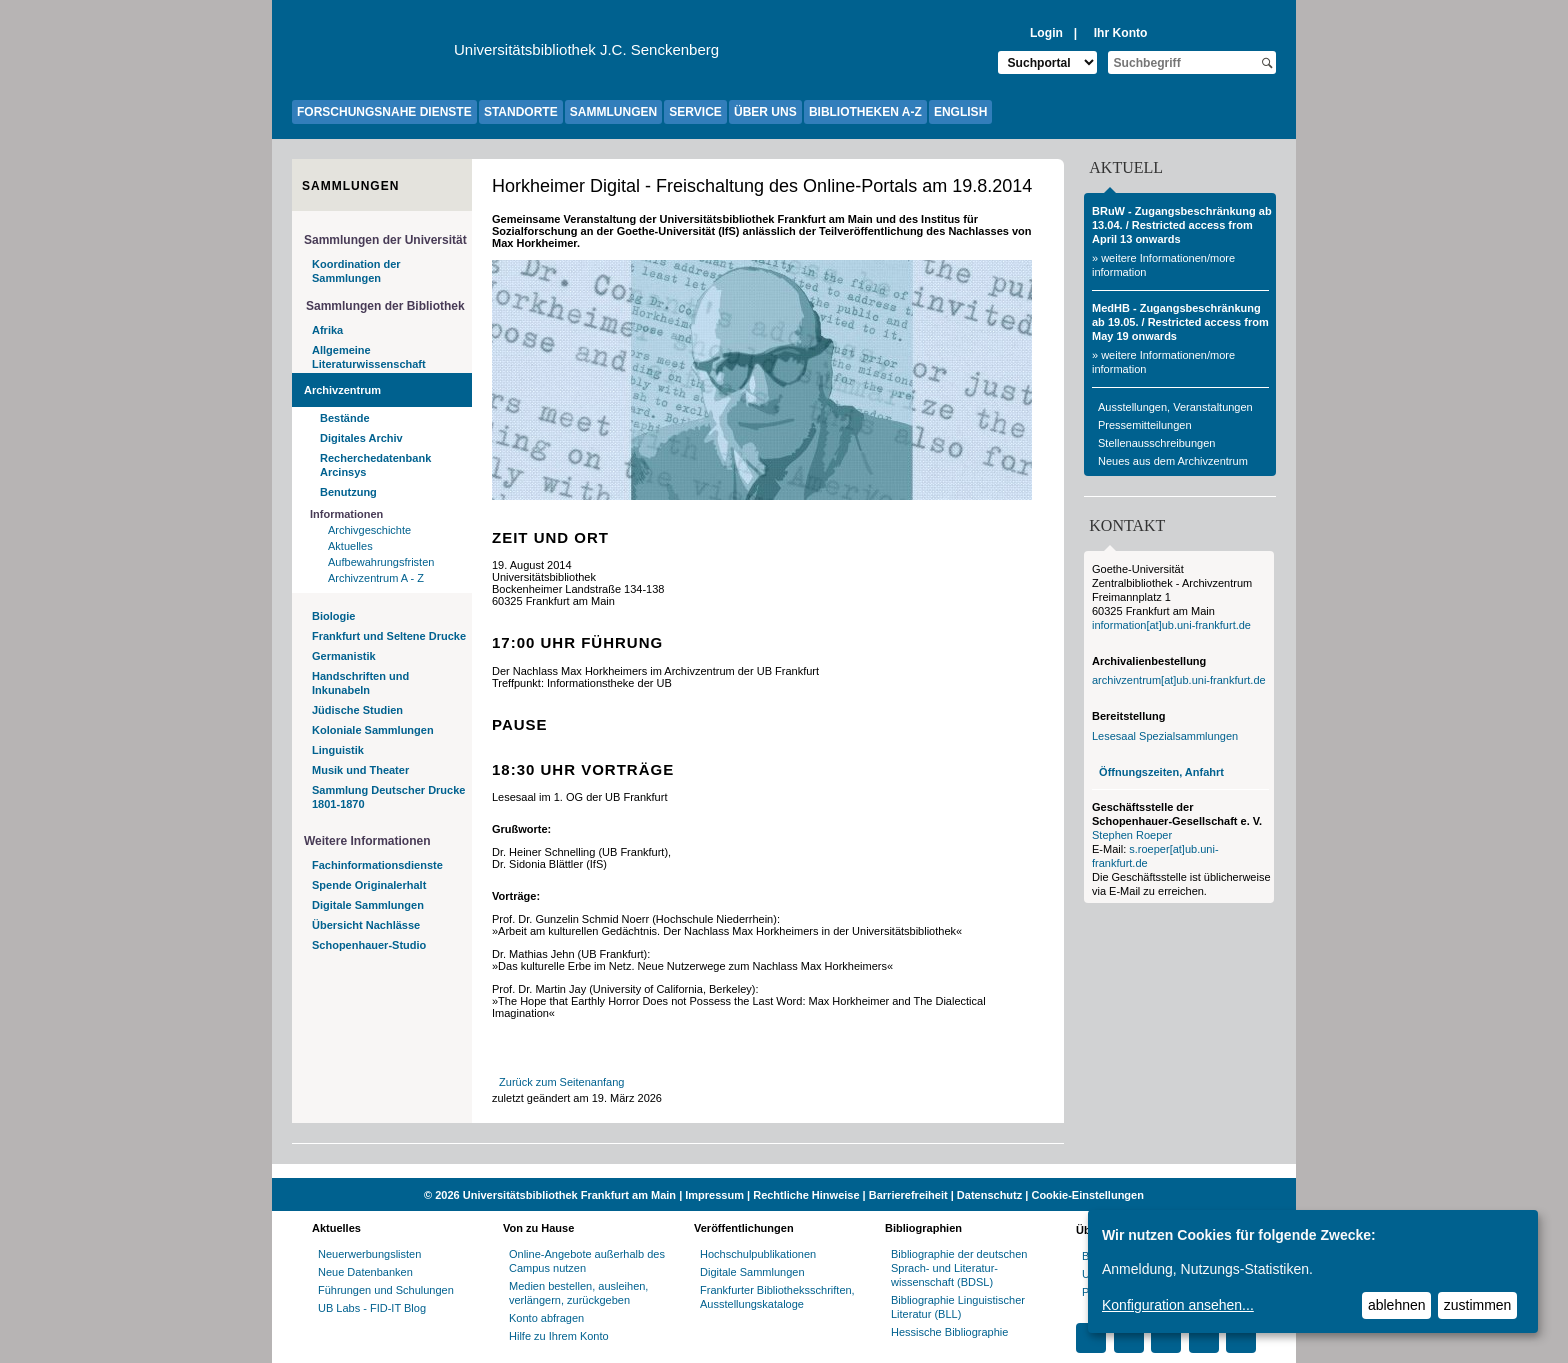 The width and height of the screenshot is (1568, 1363). What do you see at coordinates (989, 1195) in the screenshot?
I see `Datenschutz` at bounding box center [989, 1195].